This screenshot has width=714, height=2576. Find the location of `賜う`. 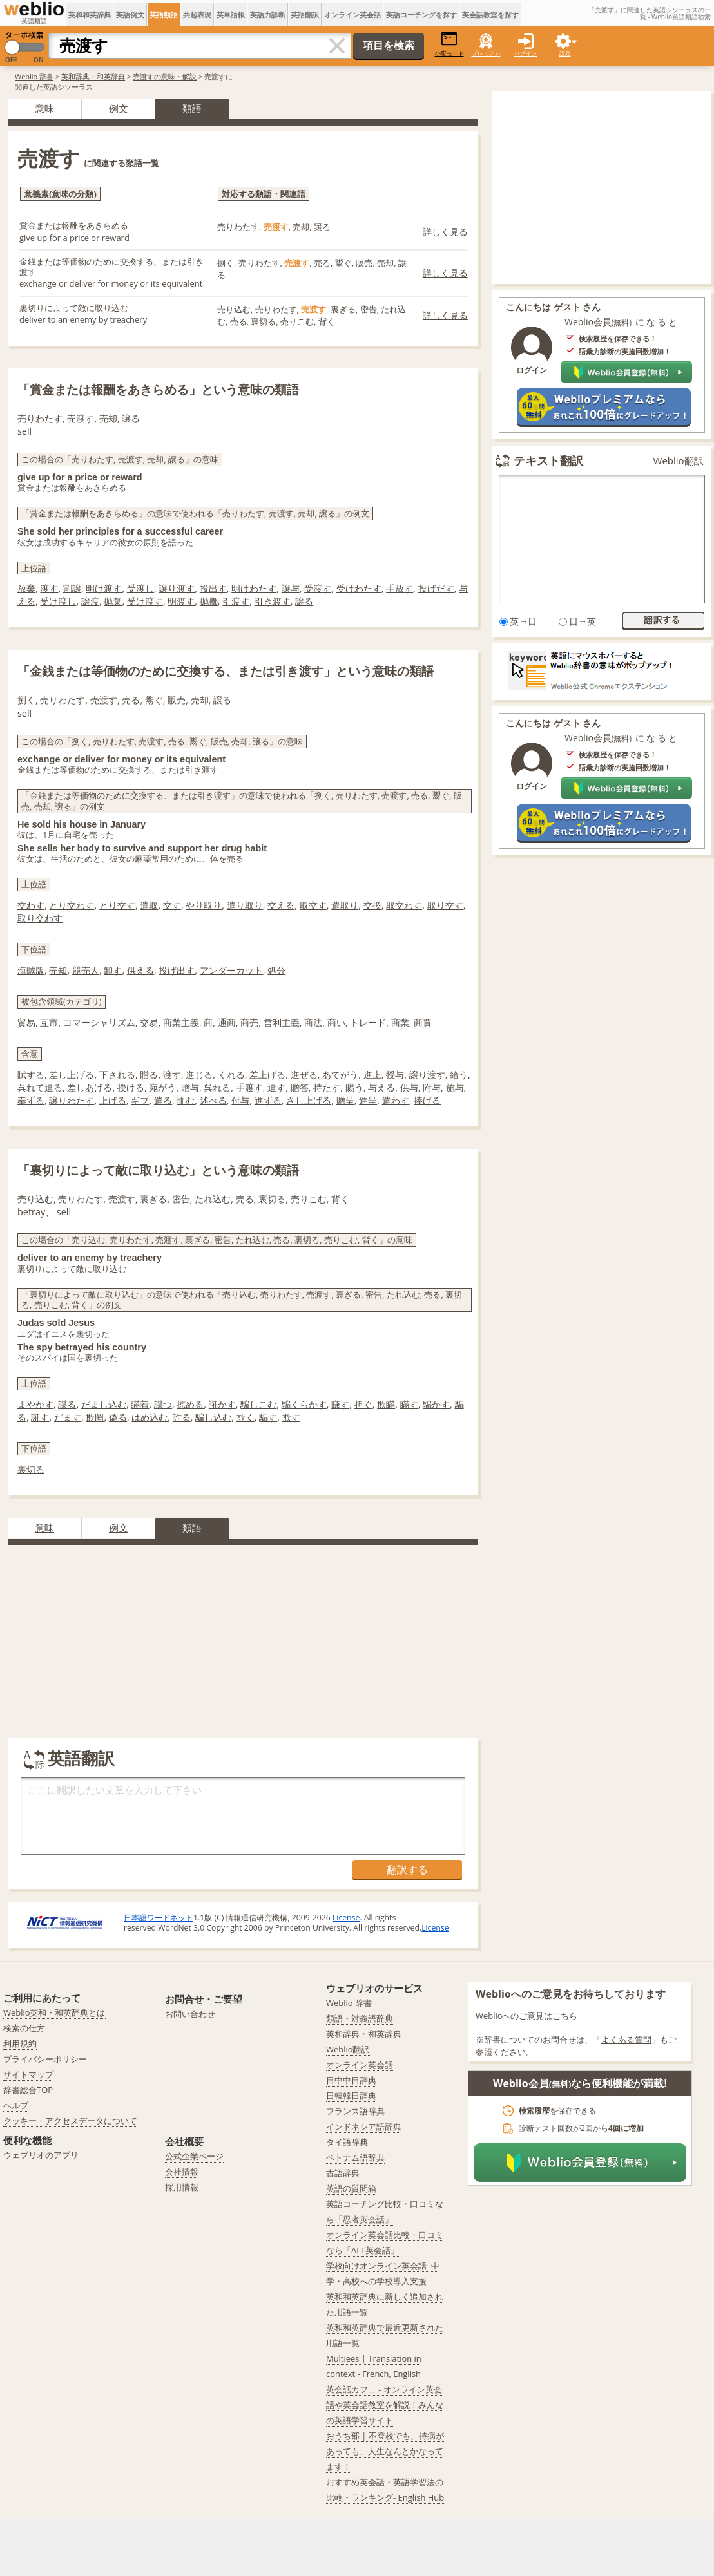

賜う is located at coordinates (354, 1087).